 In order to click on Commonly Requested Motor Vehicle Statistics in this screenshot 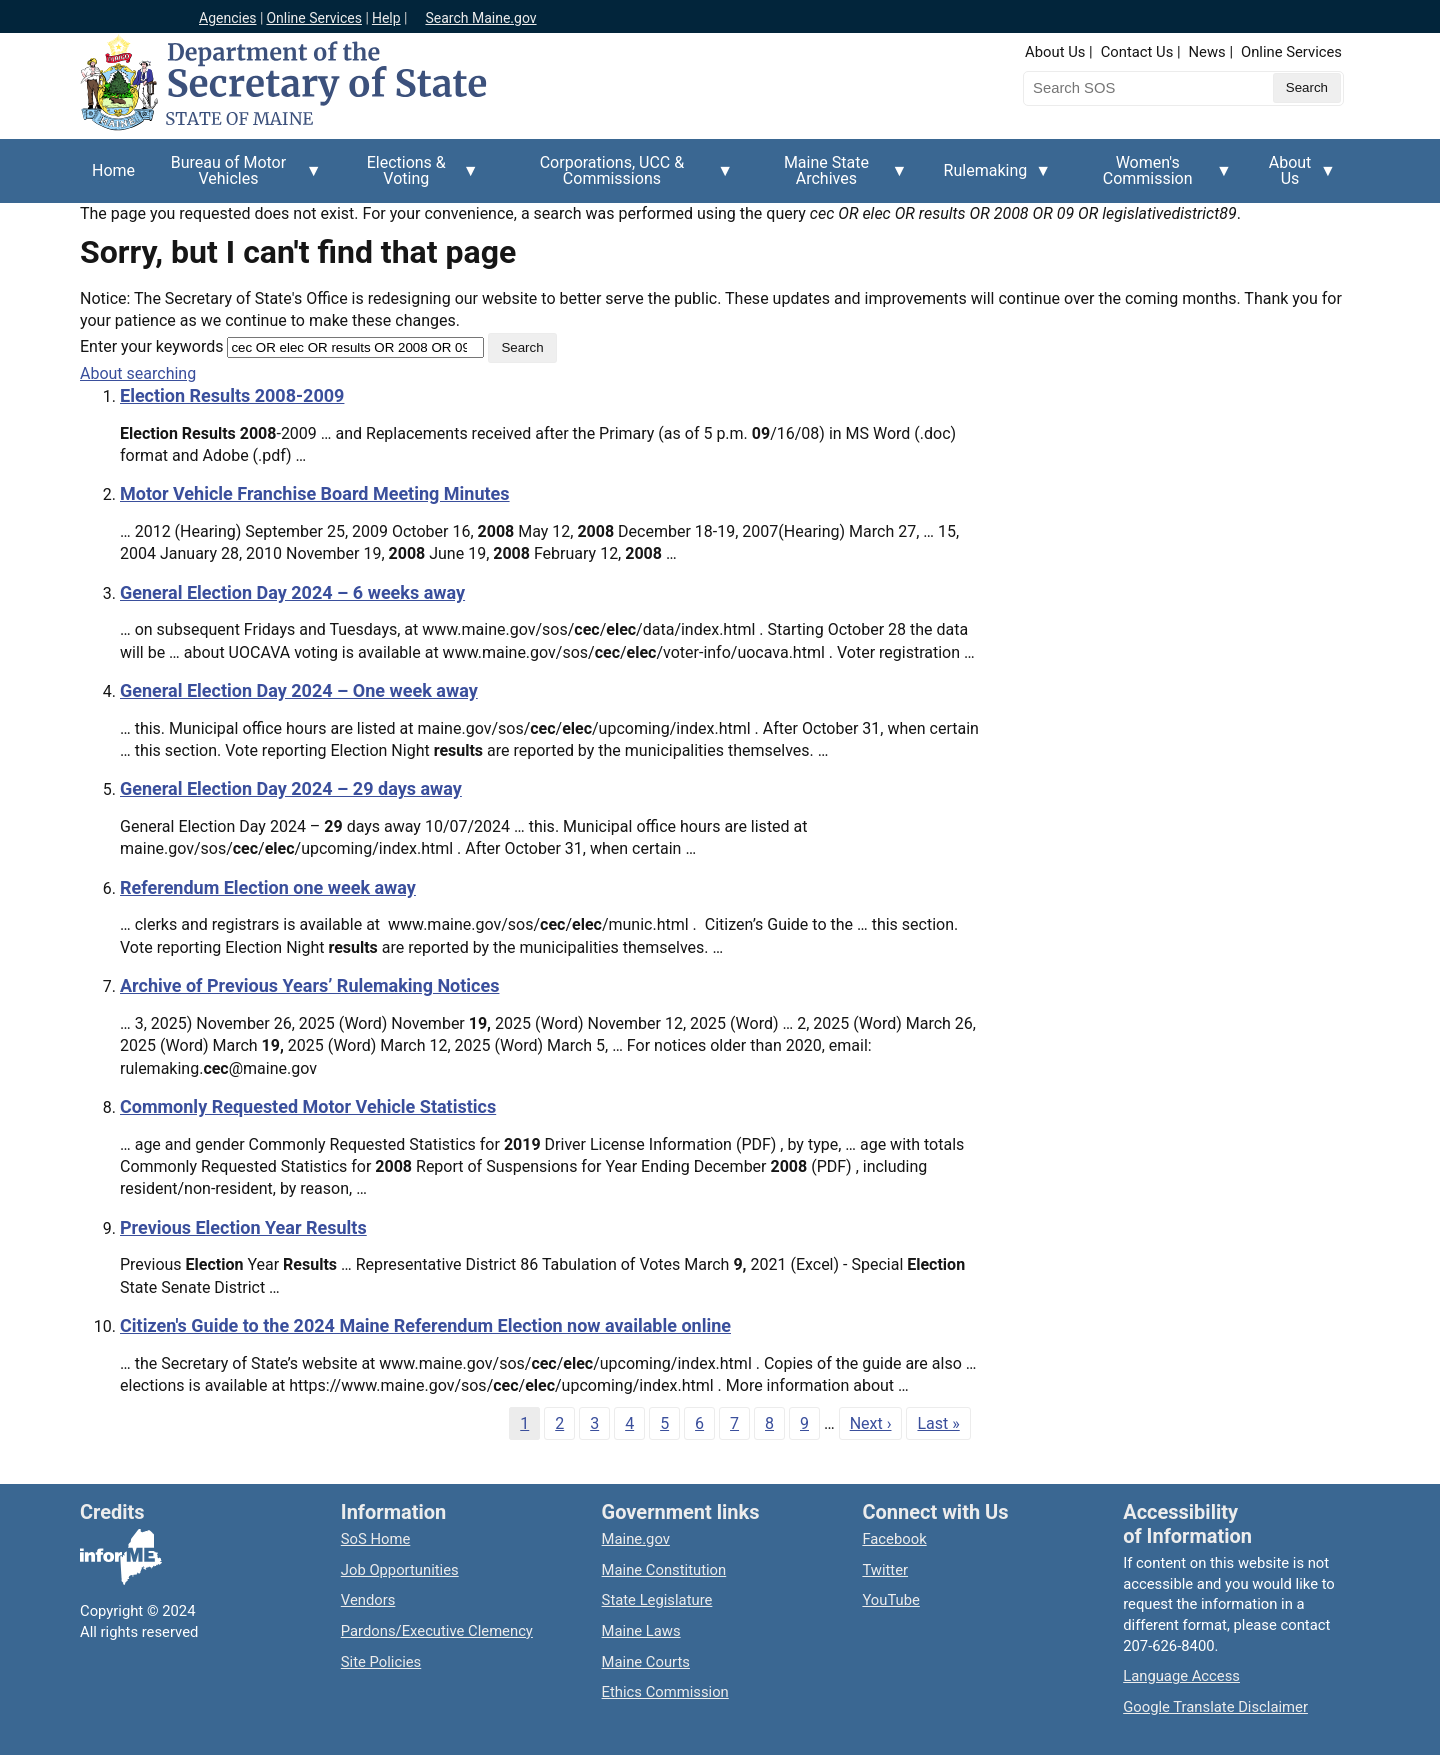, I will do `click(308, 1106)`.